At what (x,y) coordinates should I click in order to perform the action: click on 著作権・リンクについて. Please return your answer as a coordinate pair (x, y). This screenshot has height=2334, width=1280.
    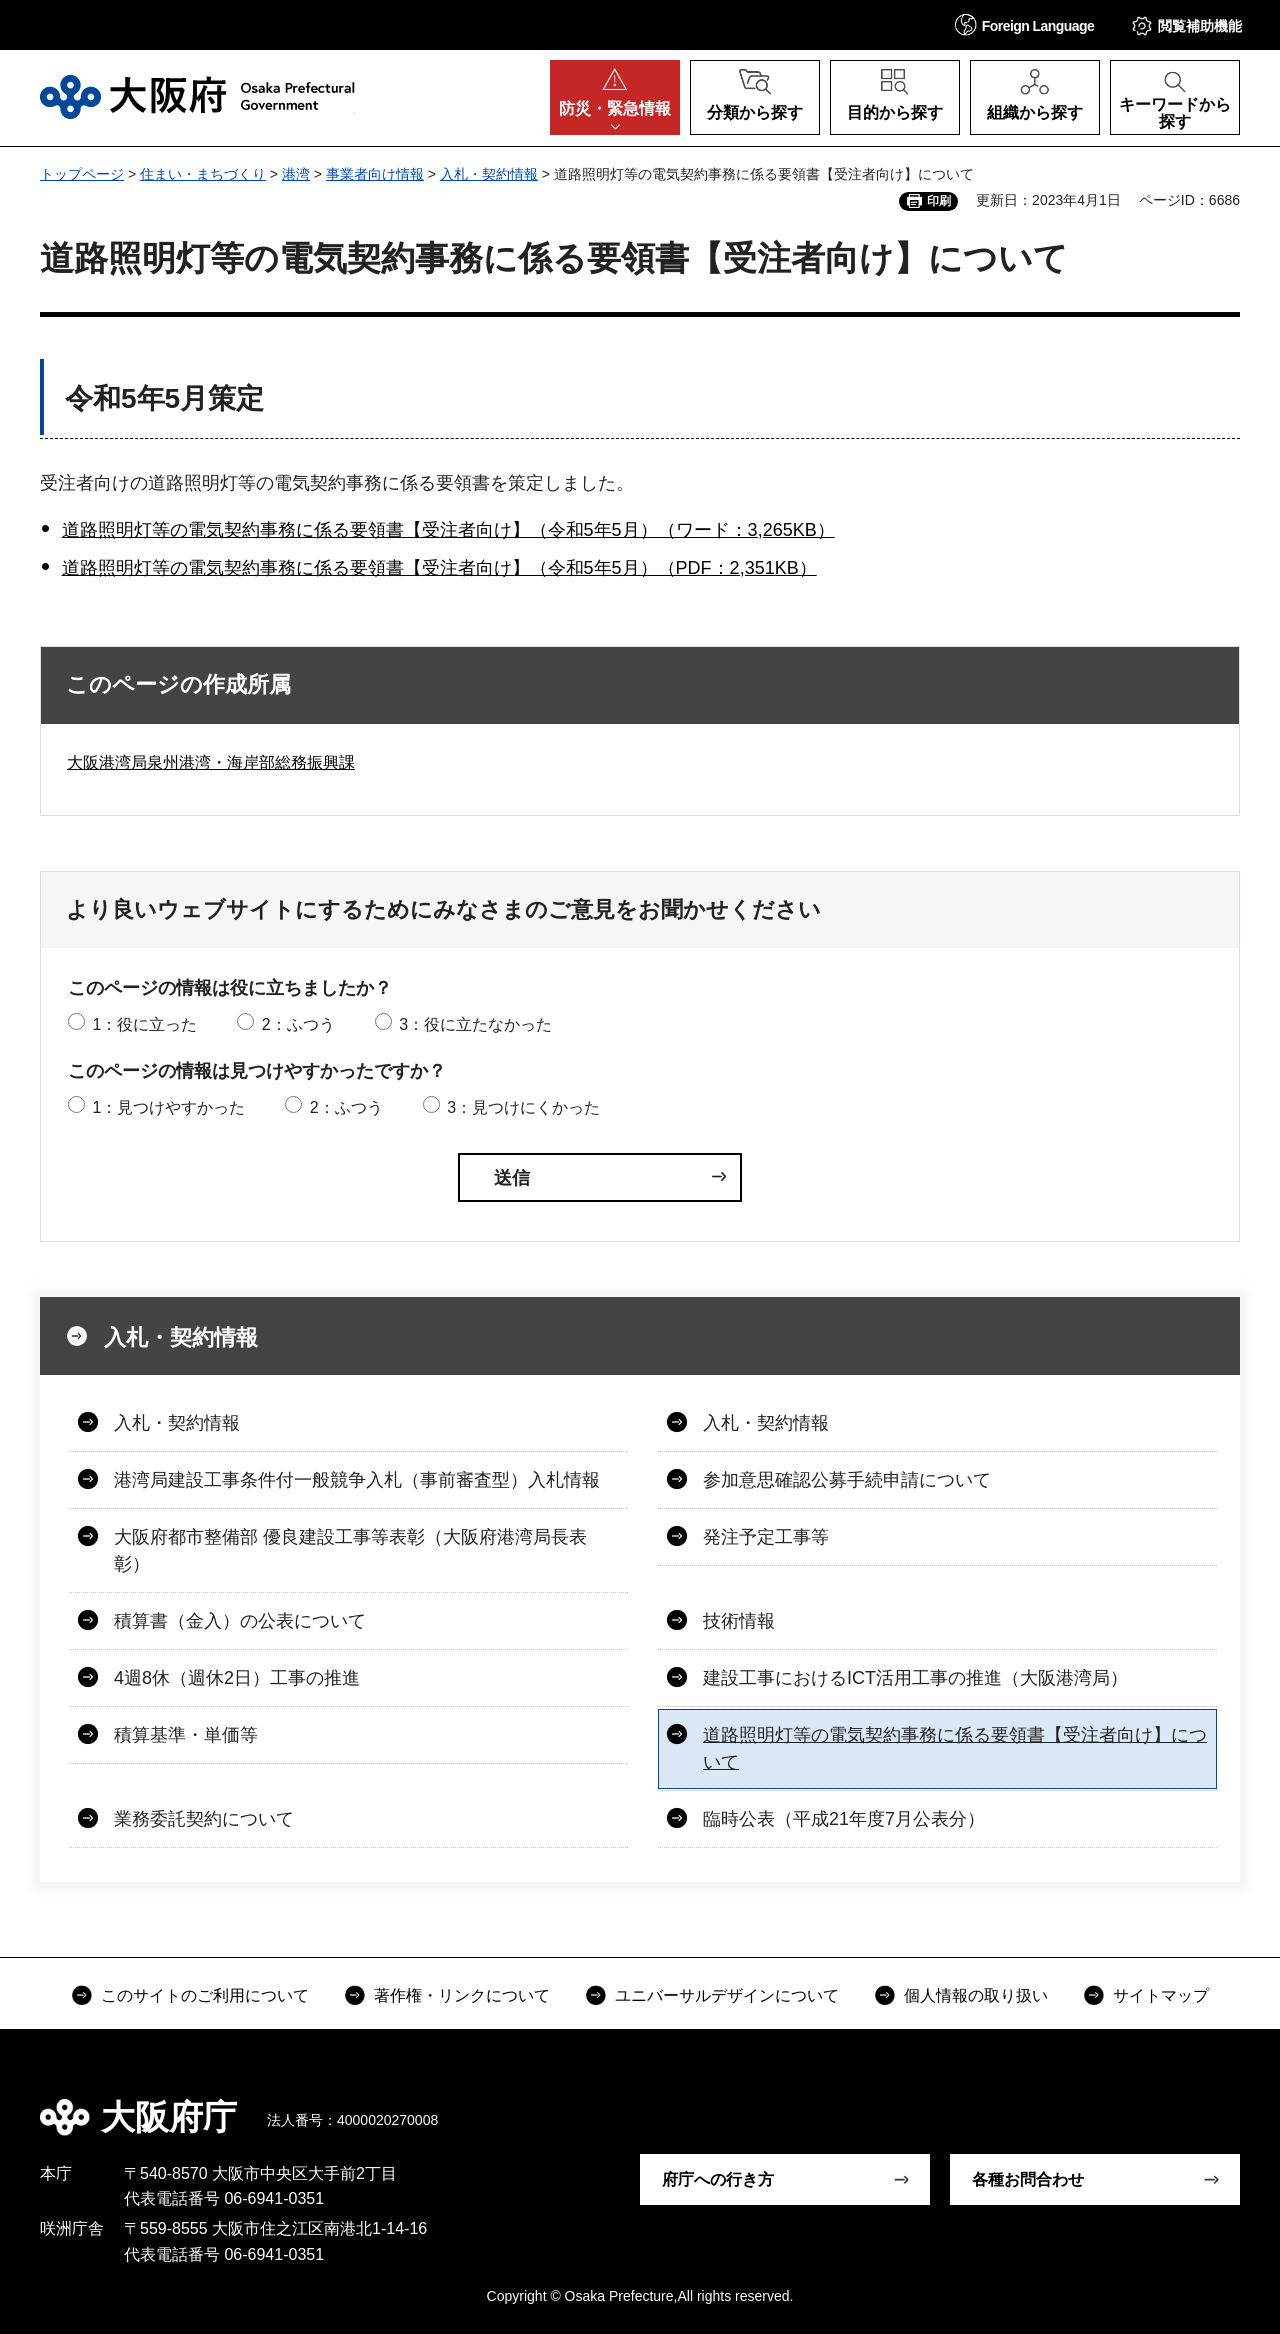
    Looking at the image, I should click on (462, 1995).